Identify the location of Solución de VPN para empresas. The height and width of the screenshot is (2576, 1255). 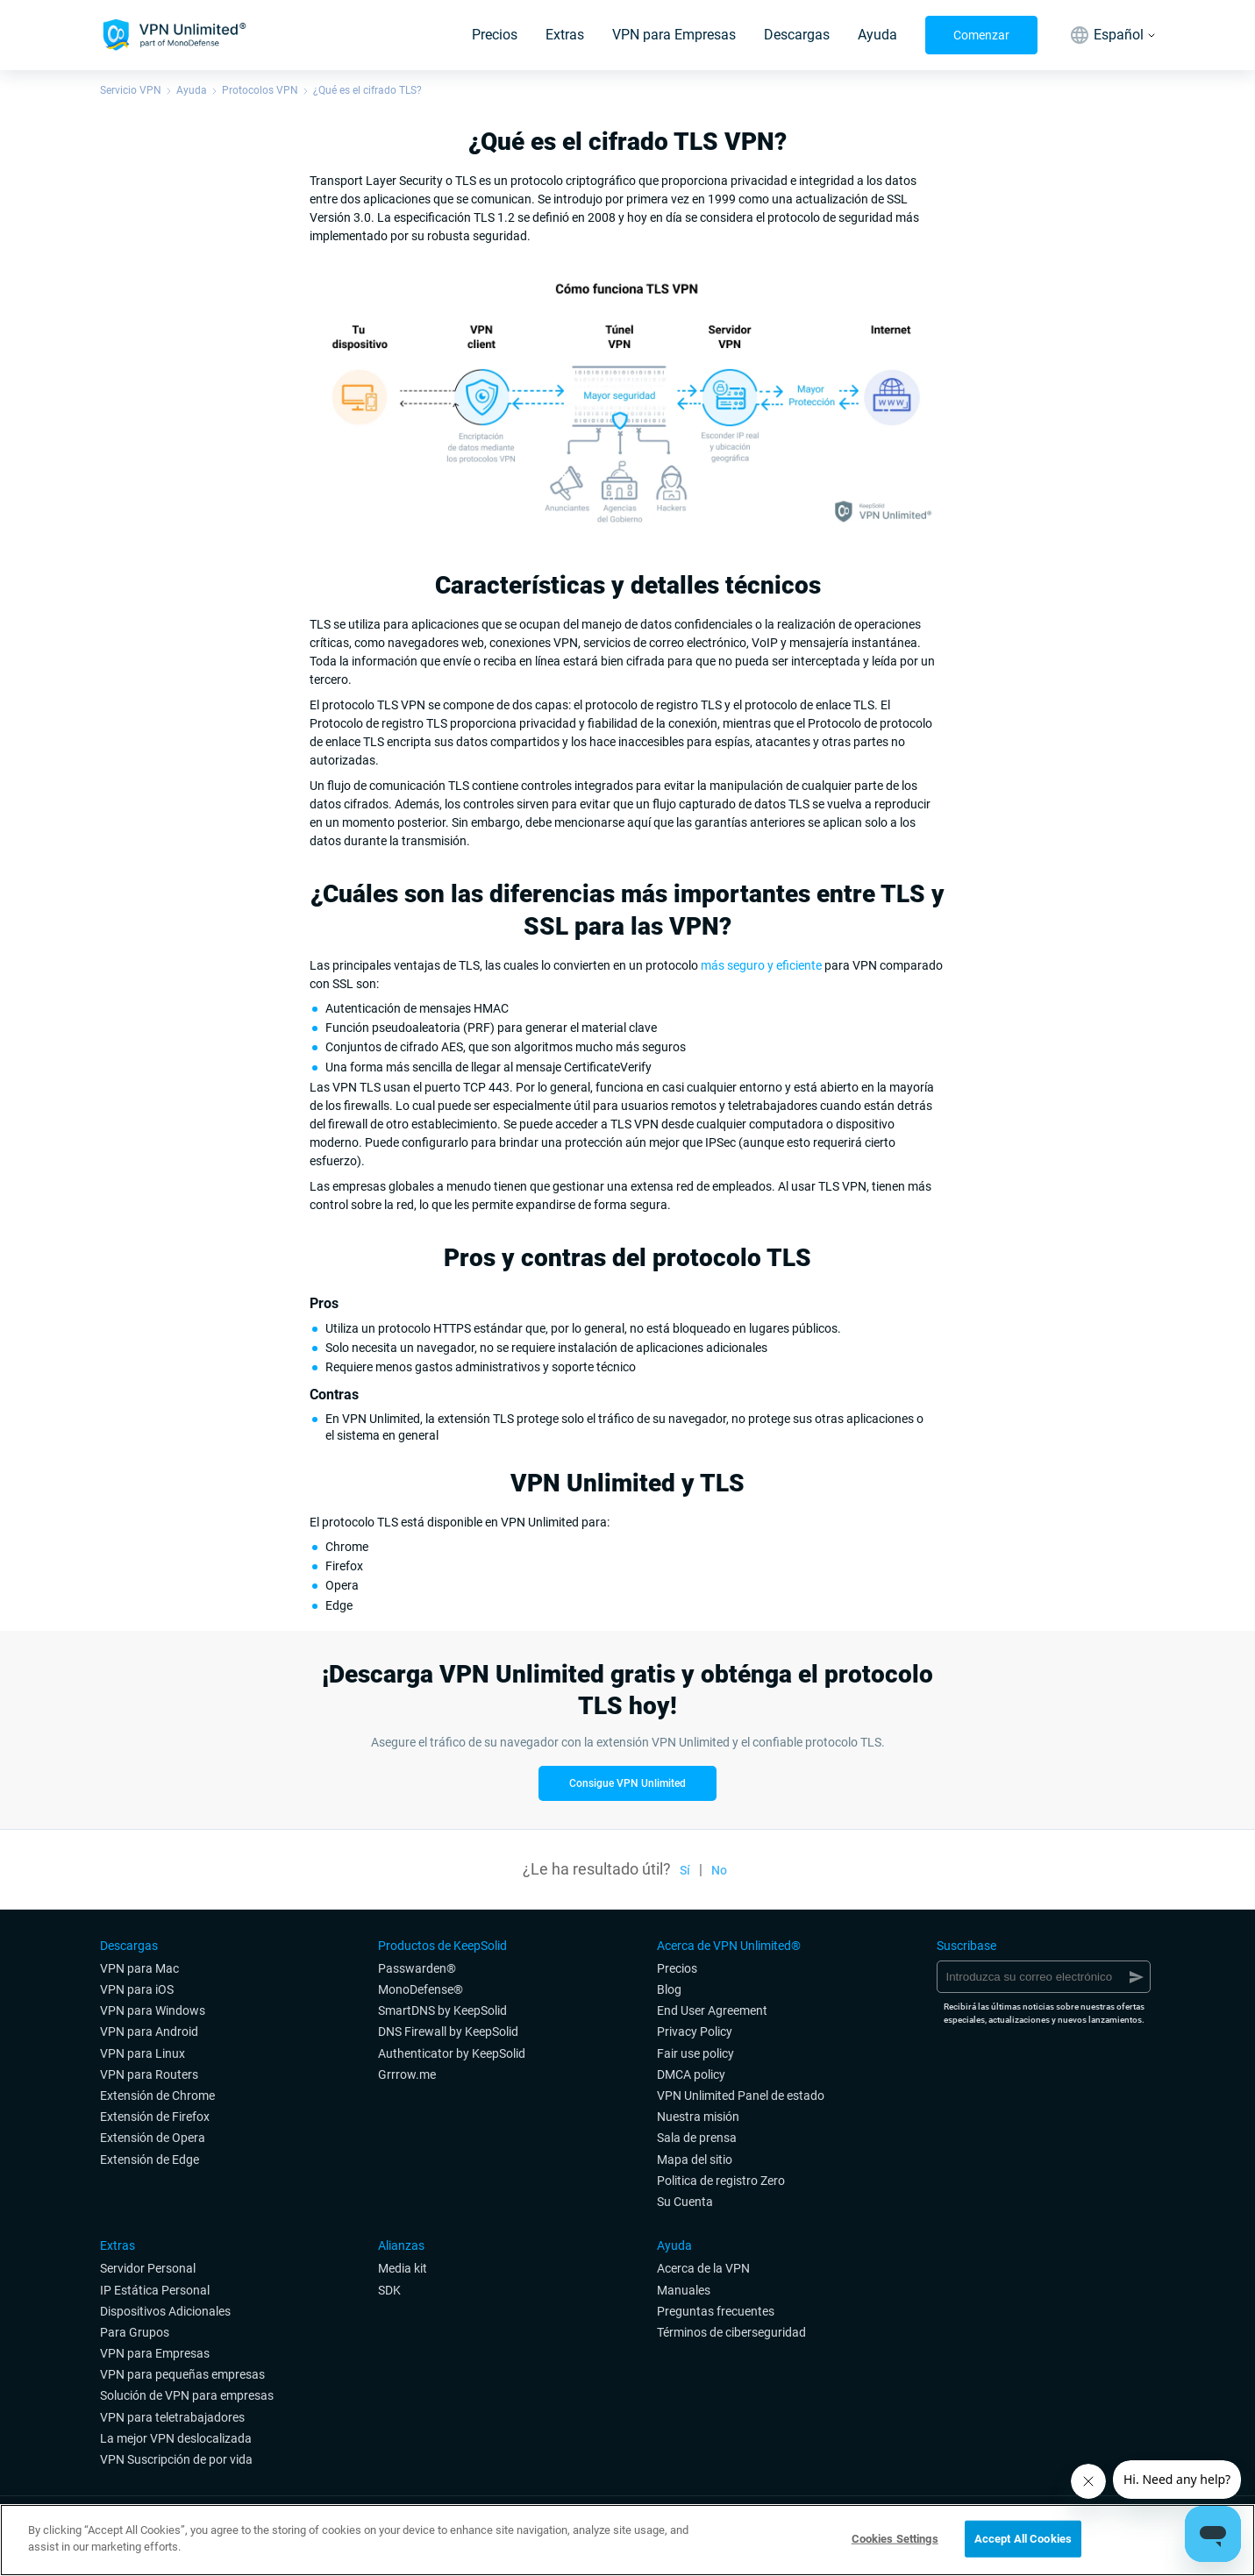
(187, 2395).